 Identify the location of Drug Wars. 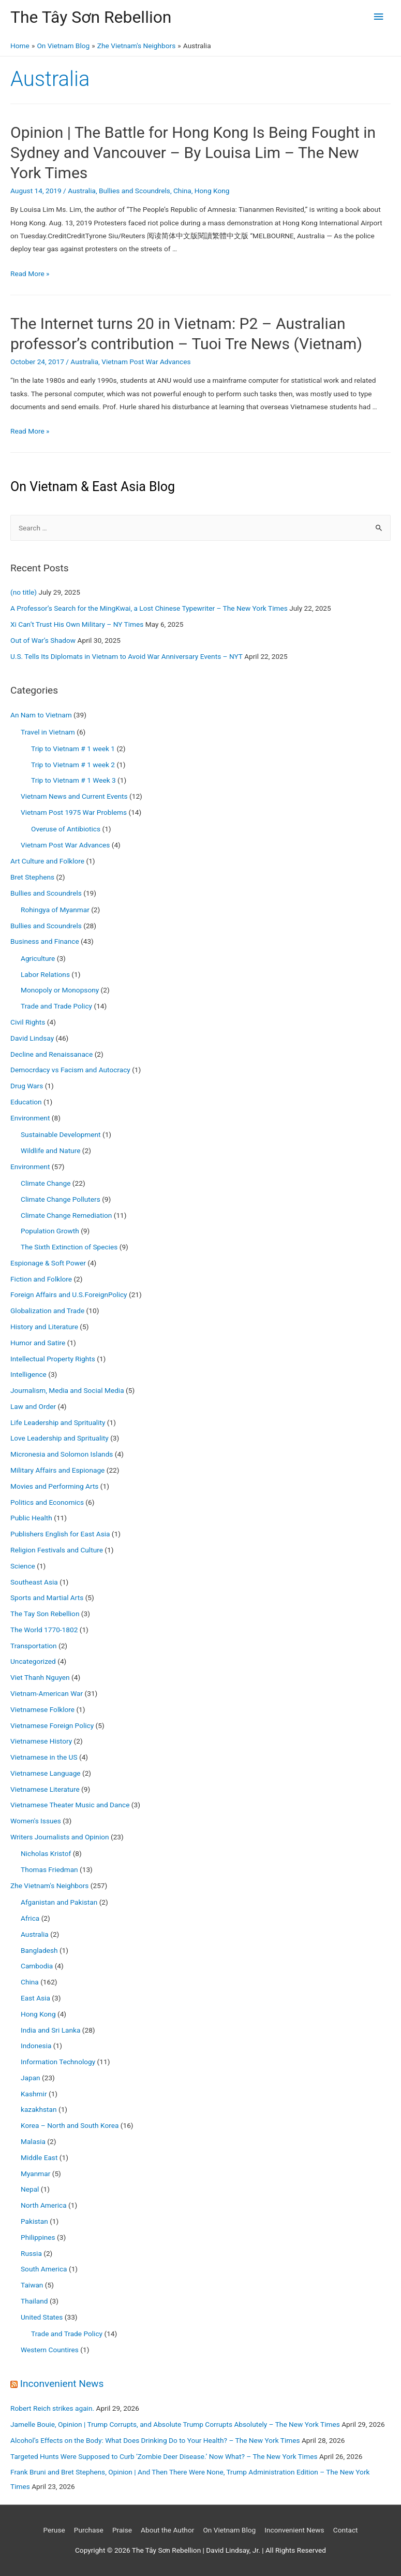
(26, 1086).